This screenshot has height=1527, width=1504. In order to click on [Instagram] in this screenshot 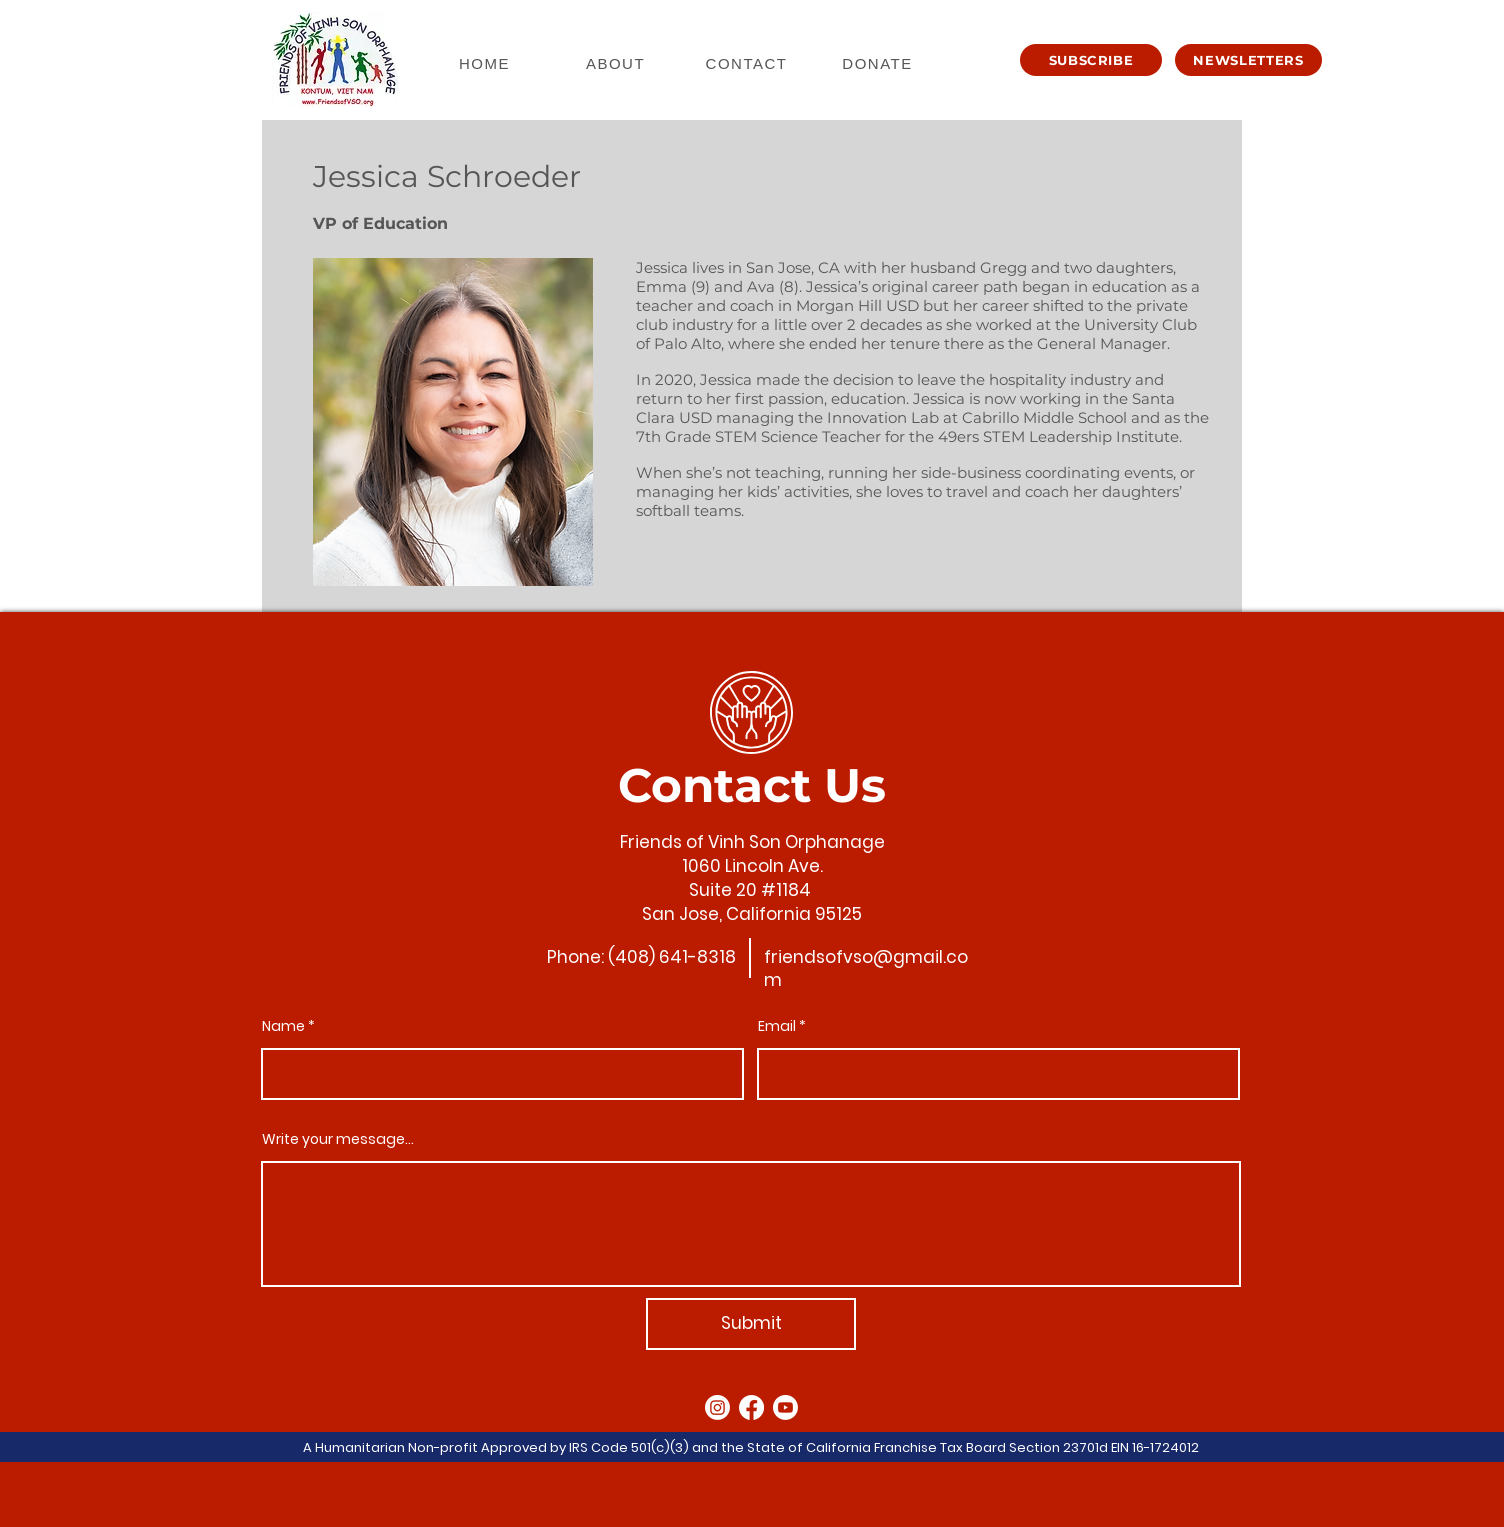, I will do `click(717, 1407)`.